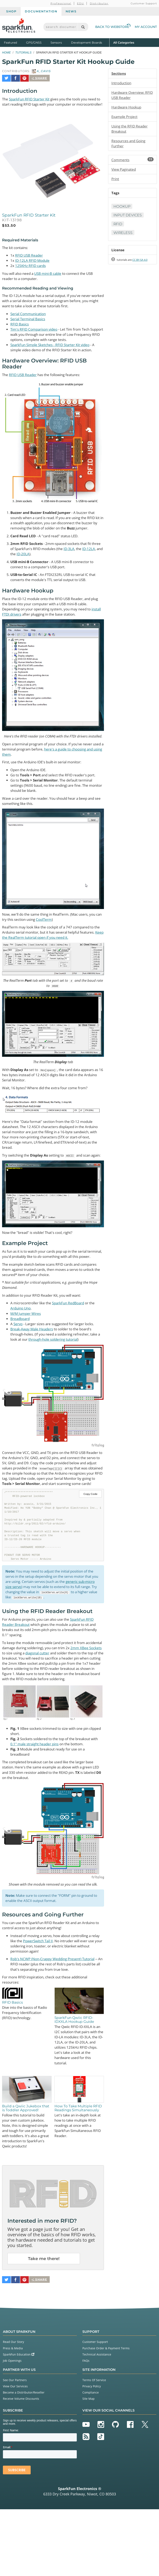  What do you see at coordinates (33, 264) in the screenshot?
I see `ID-12LA RFID Module` at bounding box center [33, 264].